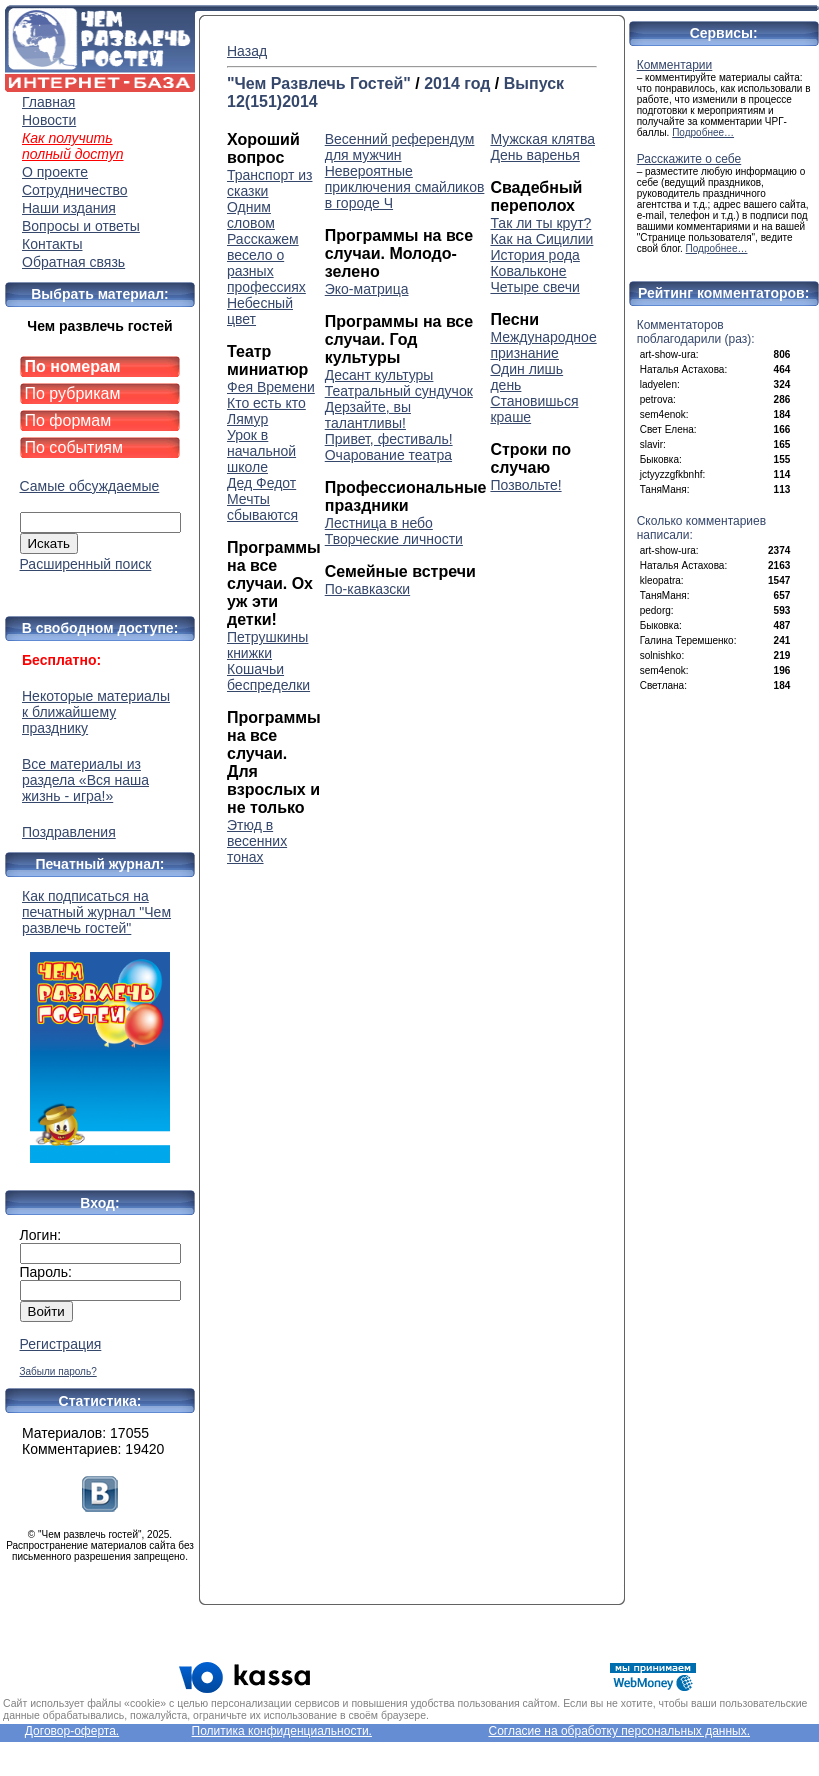 The width and height of the screenshot is (819, 1776). Describe the element at coordinates (73, 393) in the screenshot. I see `По рубрикам` at that location.